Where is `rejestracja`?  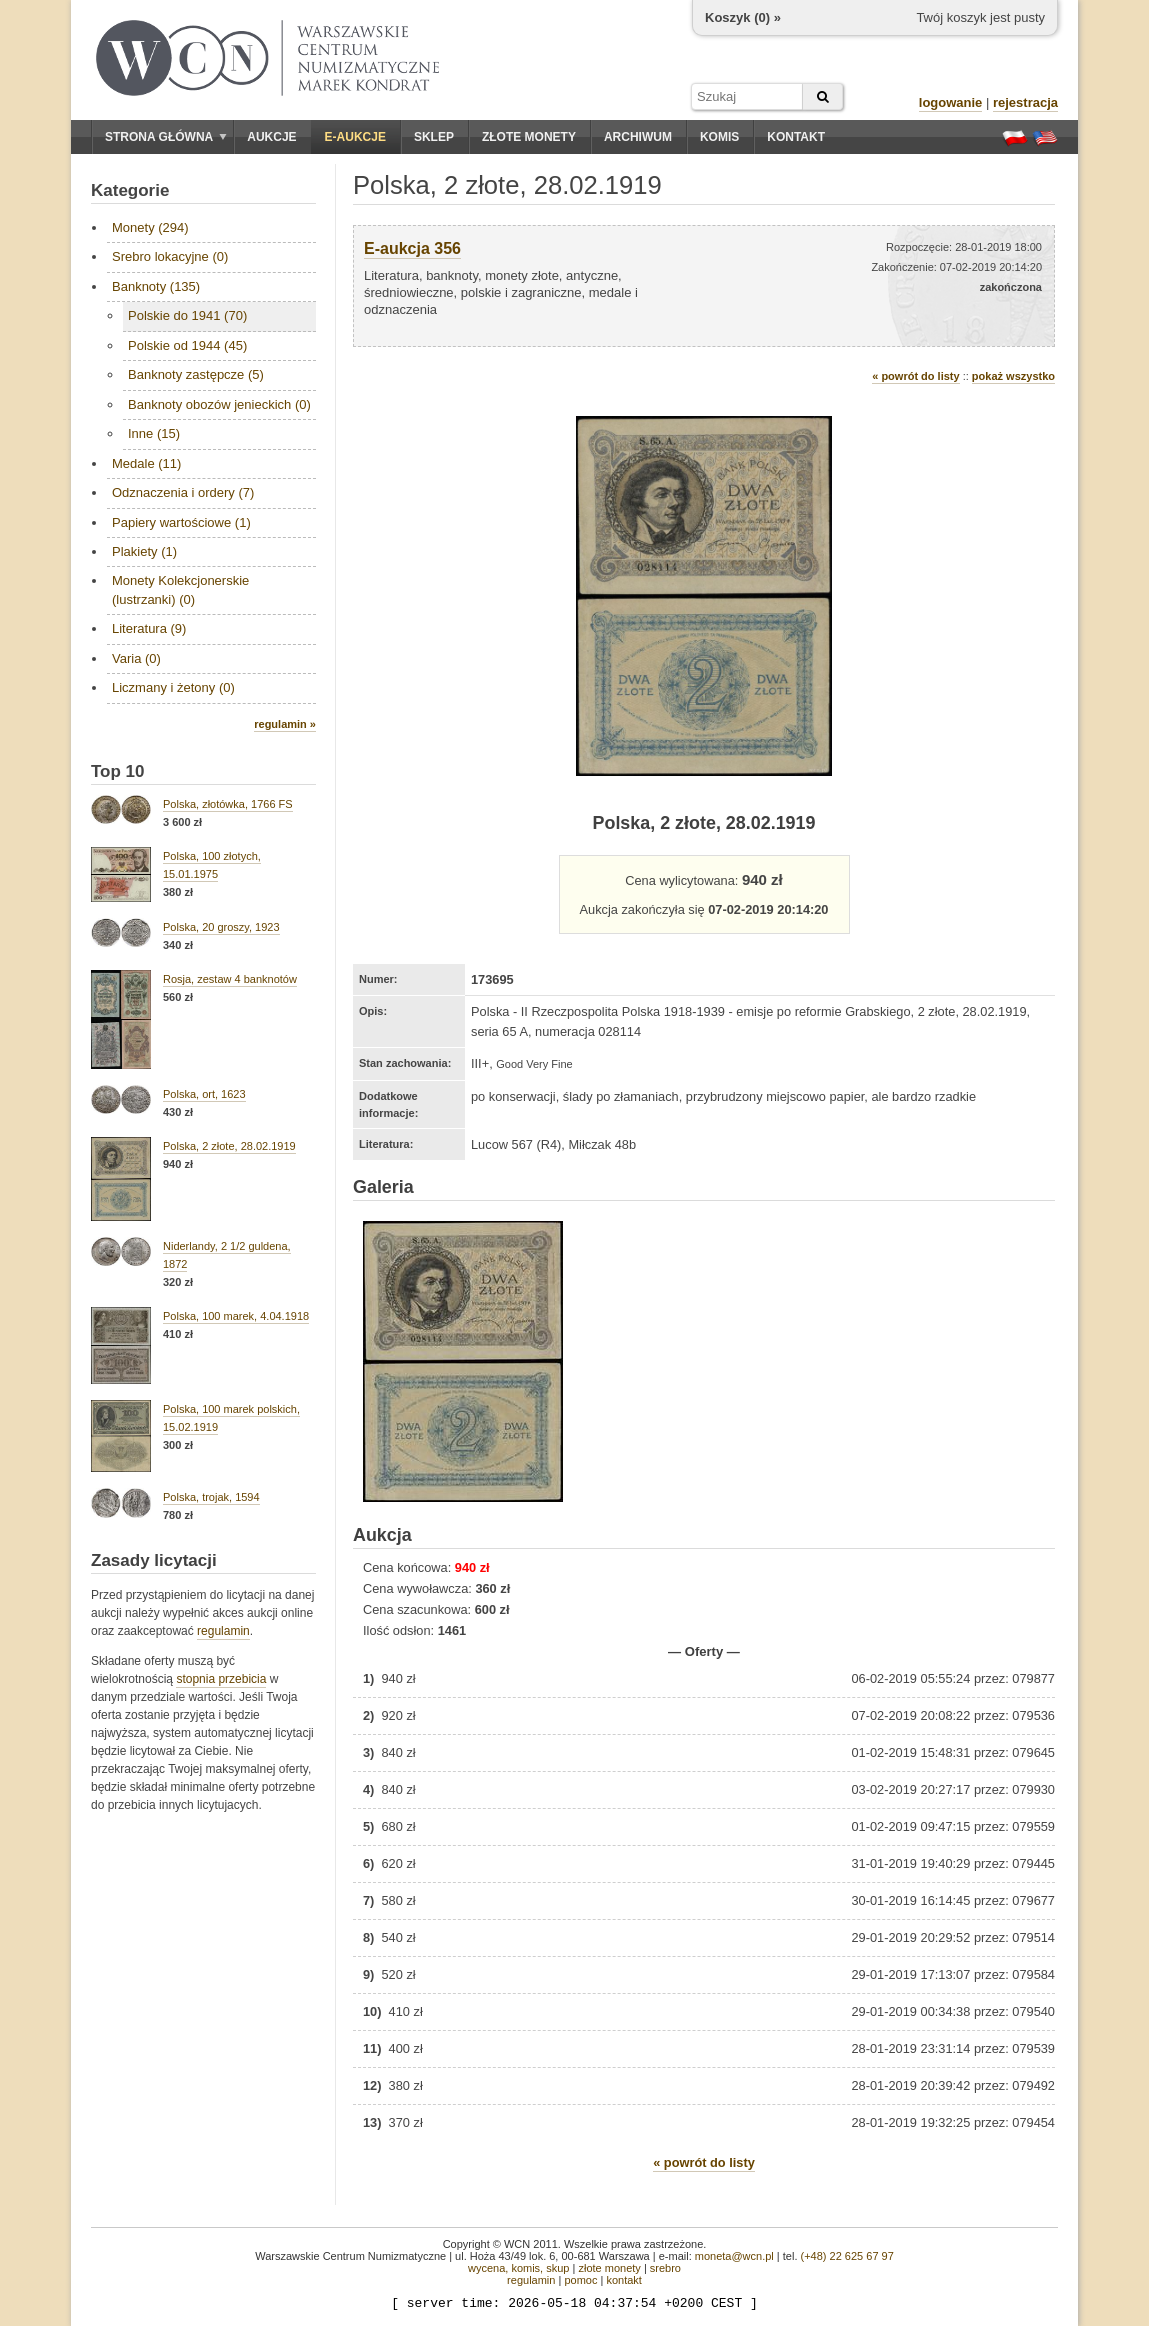
rejestracja is located at coordinates (1025, 102).